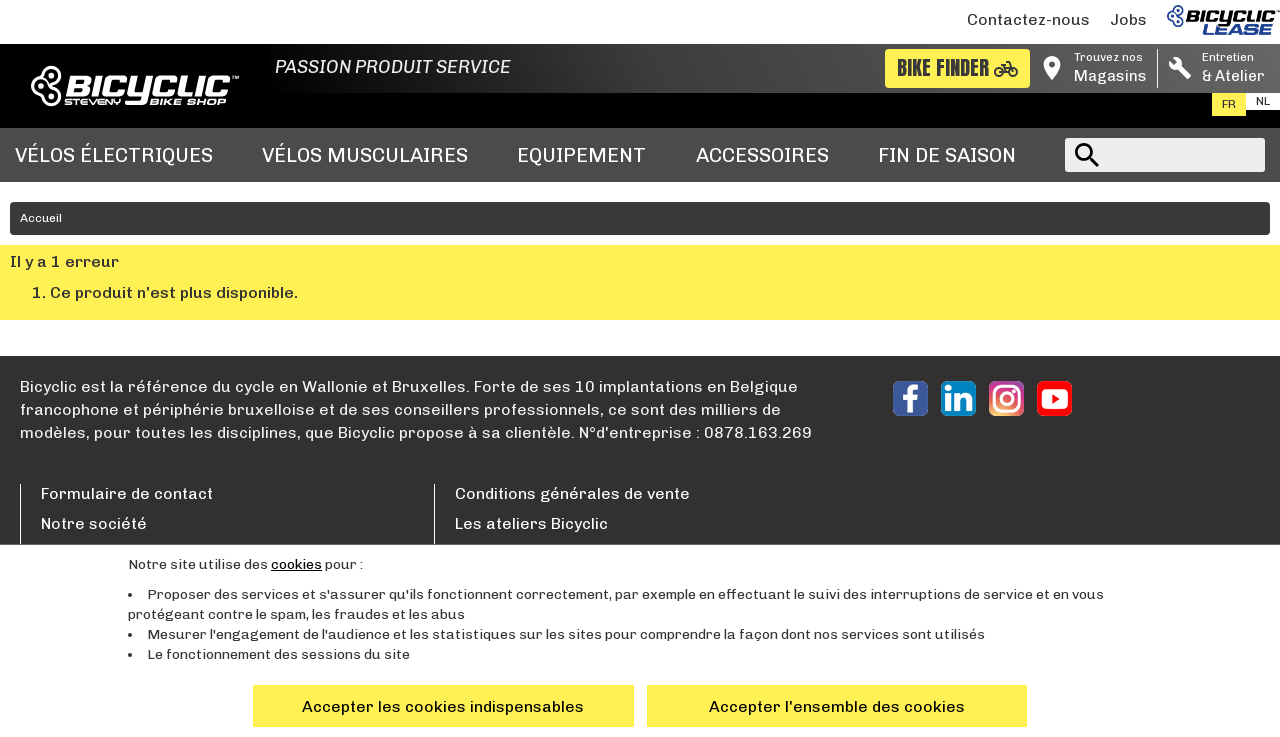  What do you see at coordinates (94, 523) in the screenshot?
I see `Notre société` at bounding box center [94, 523].